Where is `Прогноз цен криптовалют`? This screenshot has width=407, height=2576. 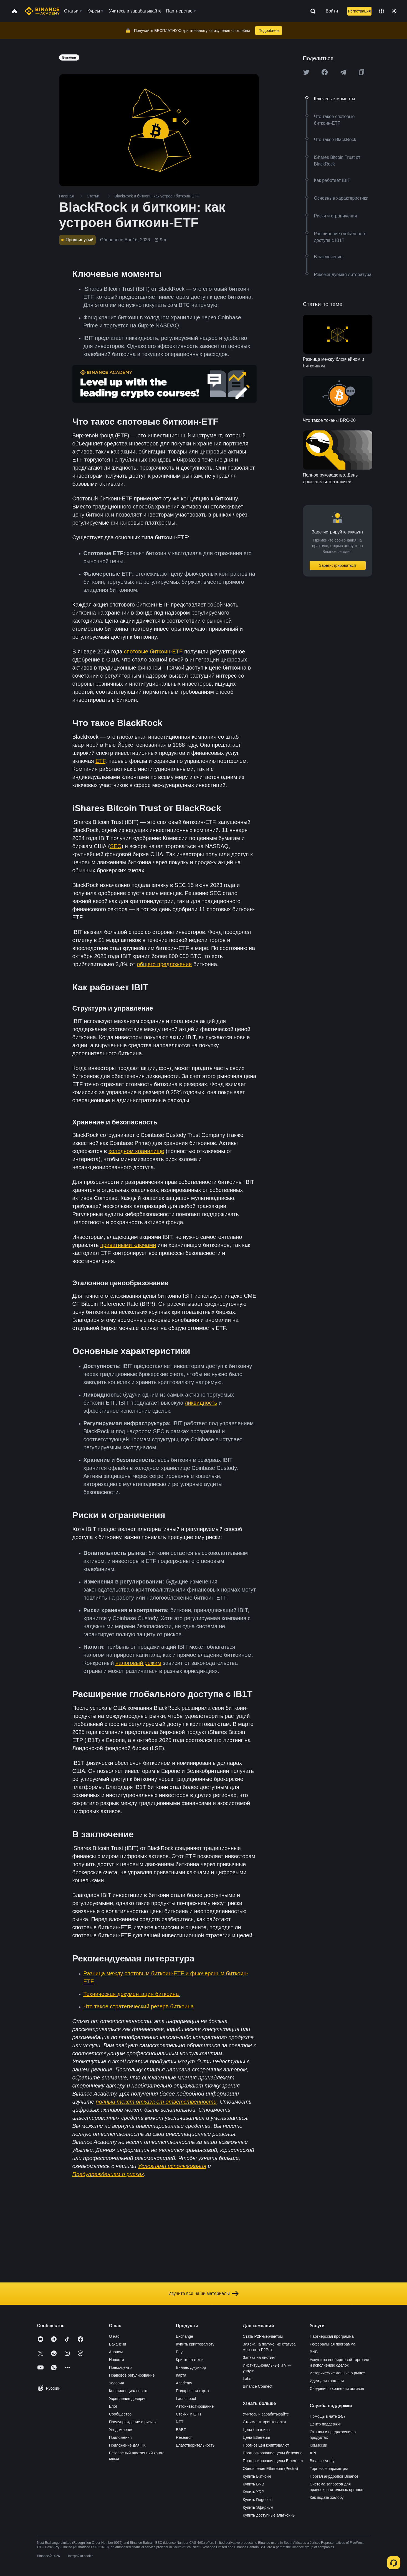 Прогноз цен криптовалют is located at coordinates (266, 2445).